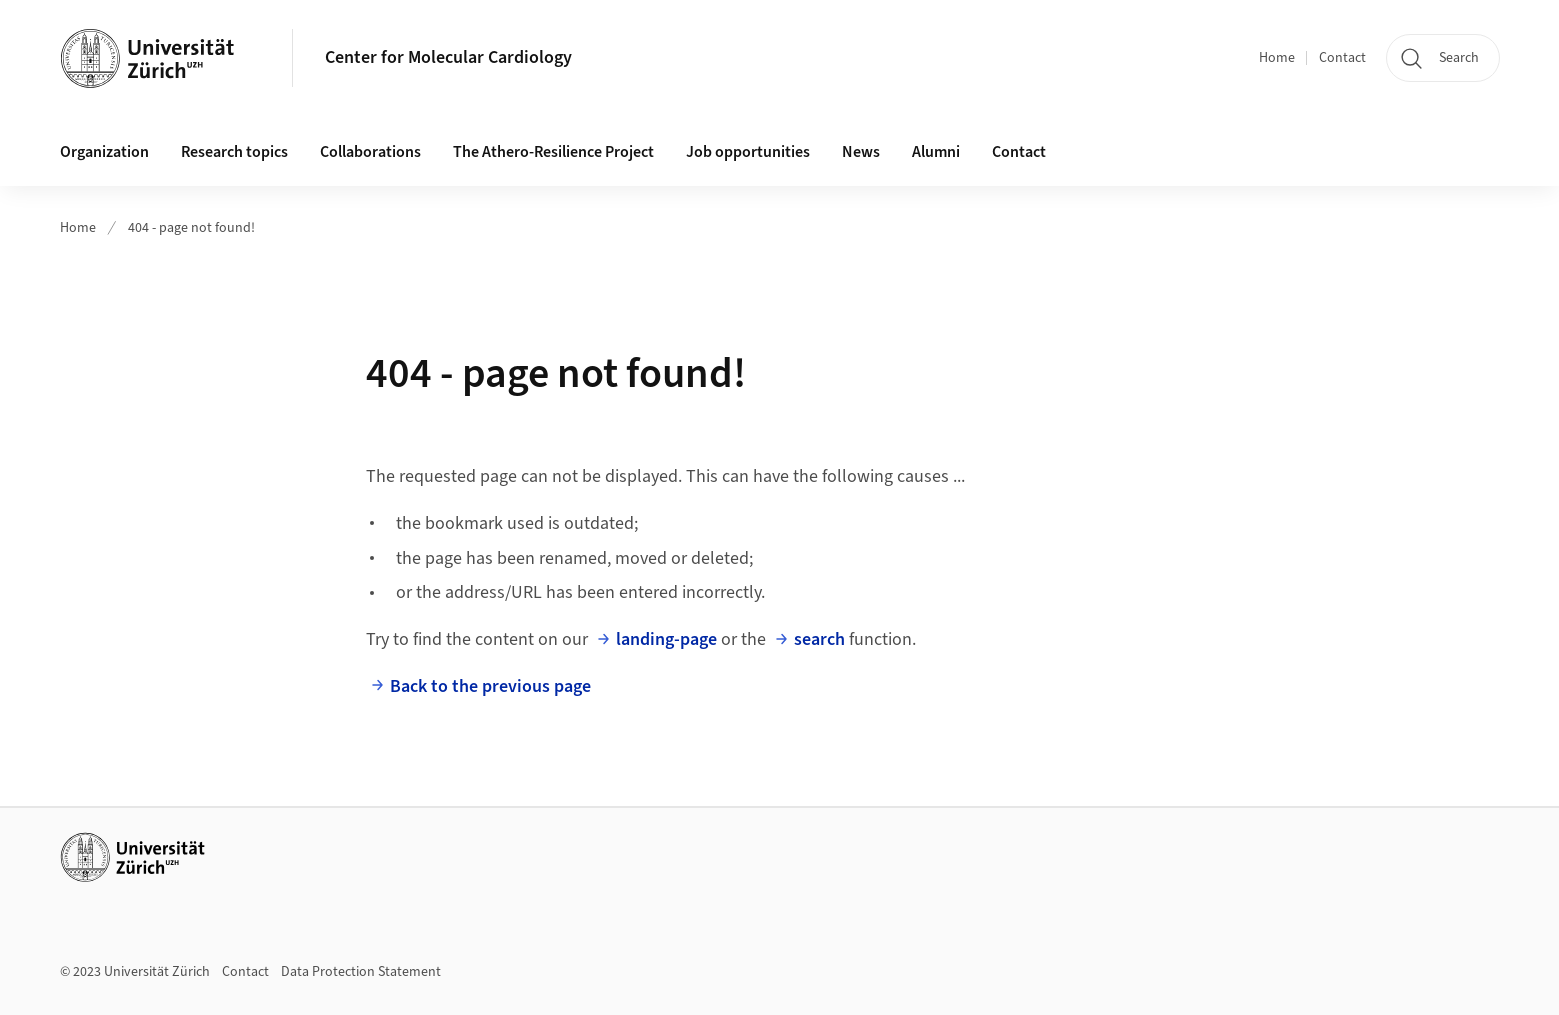  I want to click on Alumni, so click(936, 152).